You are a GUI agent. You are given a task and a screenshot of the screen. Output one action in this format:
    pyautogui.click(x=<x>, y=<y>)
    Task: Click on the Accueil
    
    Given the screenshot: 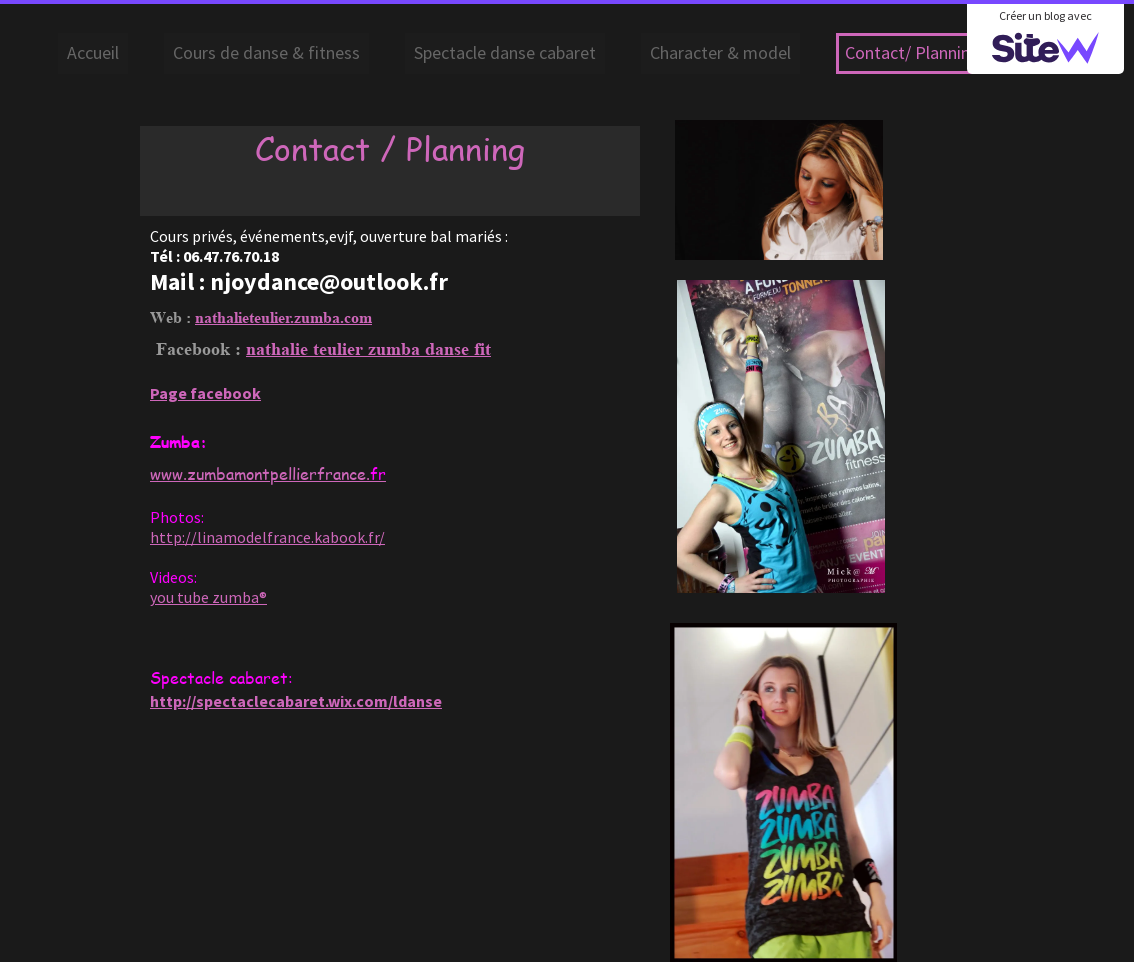 What is the action you would take?
    pyautogui.click(x=93, y=52)
    